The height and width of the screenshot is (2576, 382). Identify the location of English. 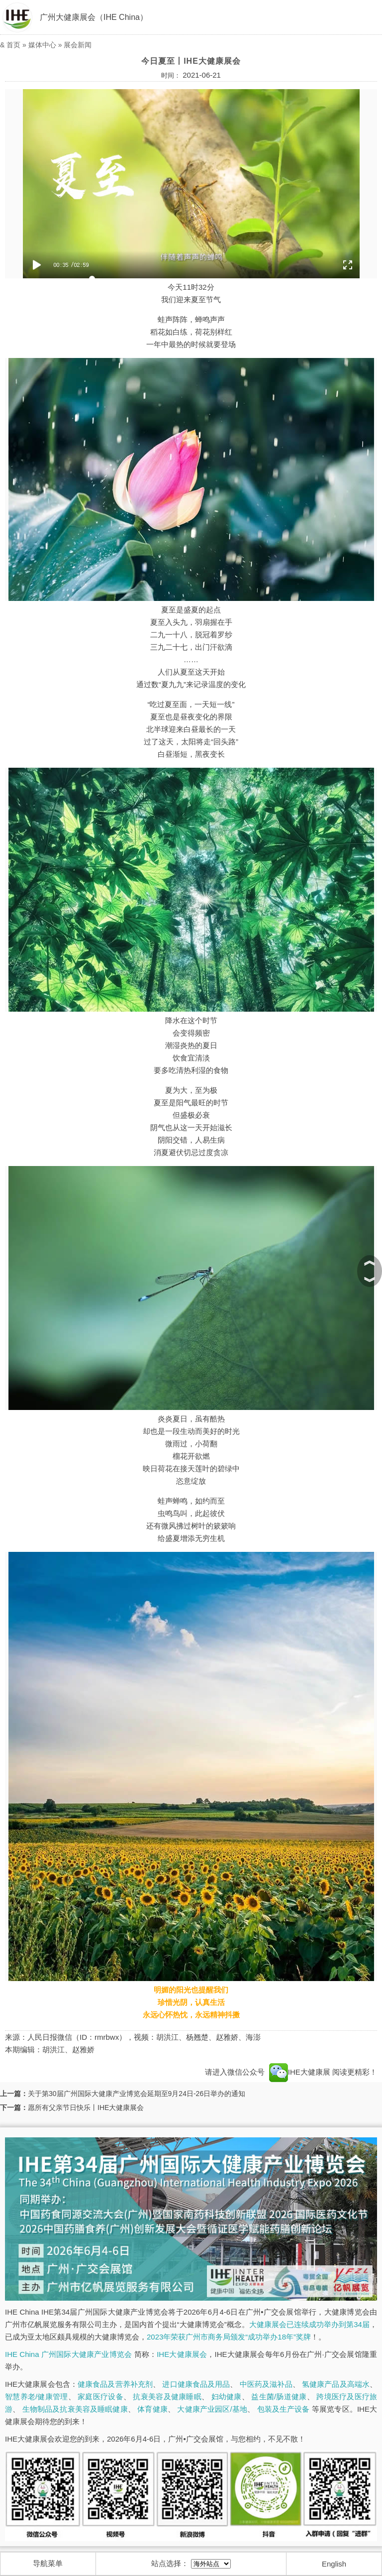
(334, 2564).